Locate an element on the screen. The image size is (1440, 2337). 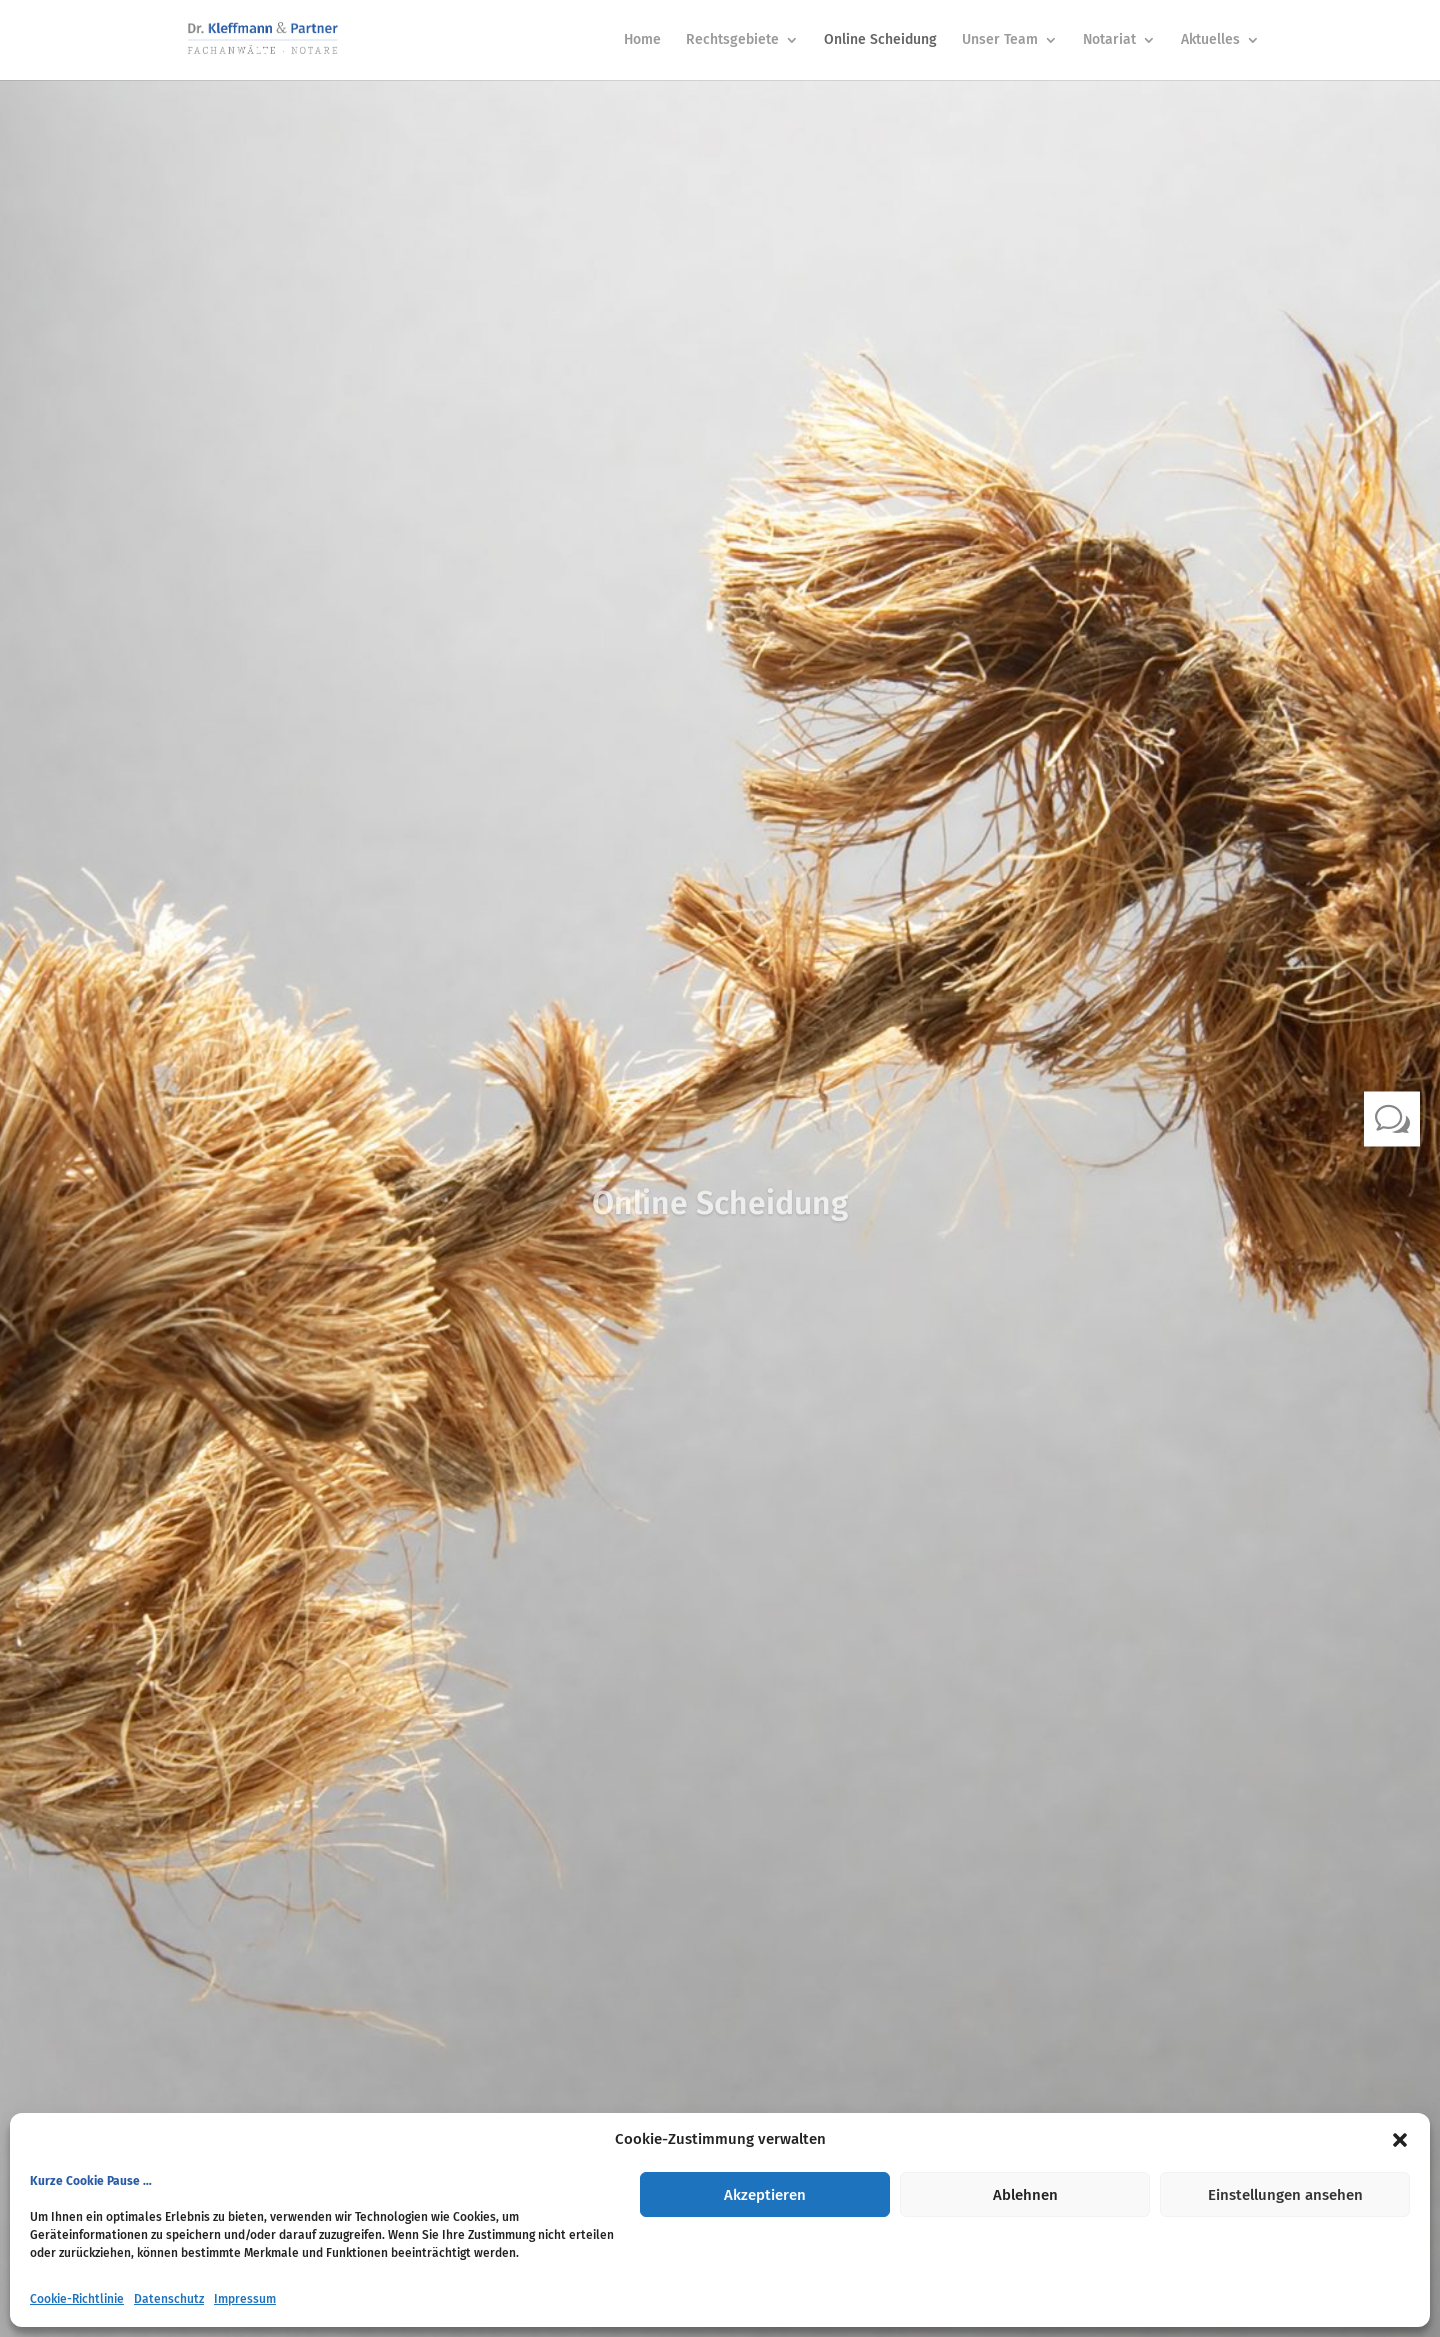
Cookie-Richtlinie is located at coordinates (77, 2299).